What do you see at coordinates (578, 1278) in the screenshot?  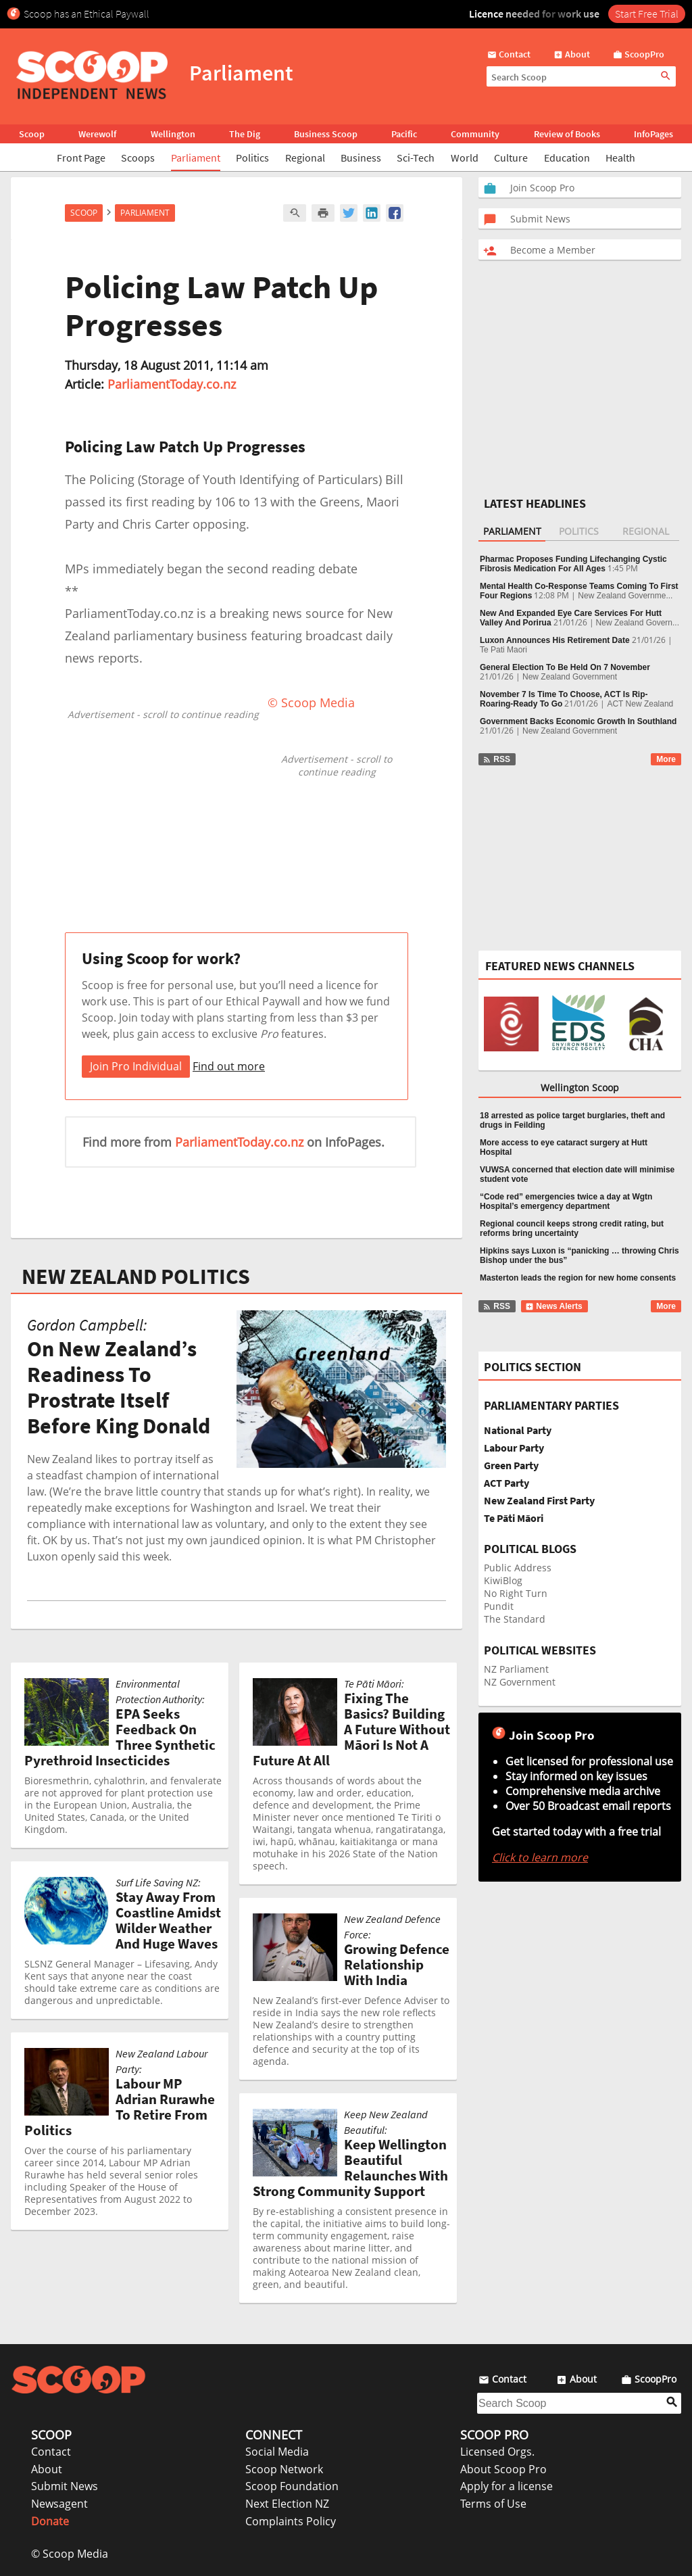 I see `Masterton leads the region for new home consents` at bounding box center [578, 1278].